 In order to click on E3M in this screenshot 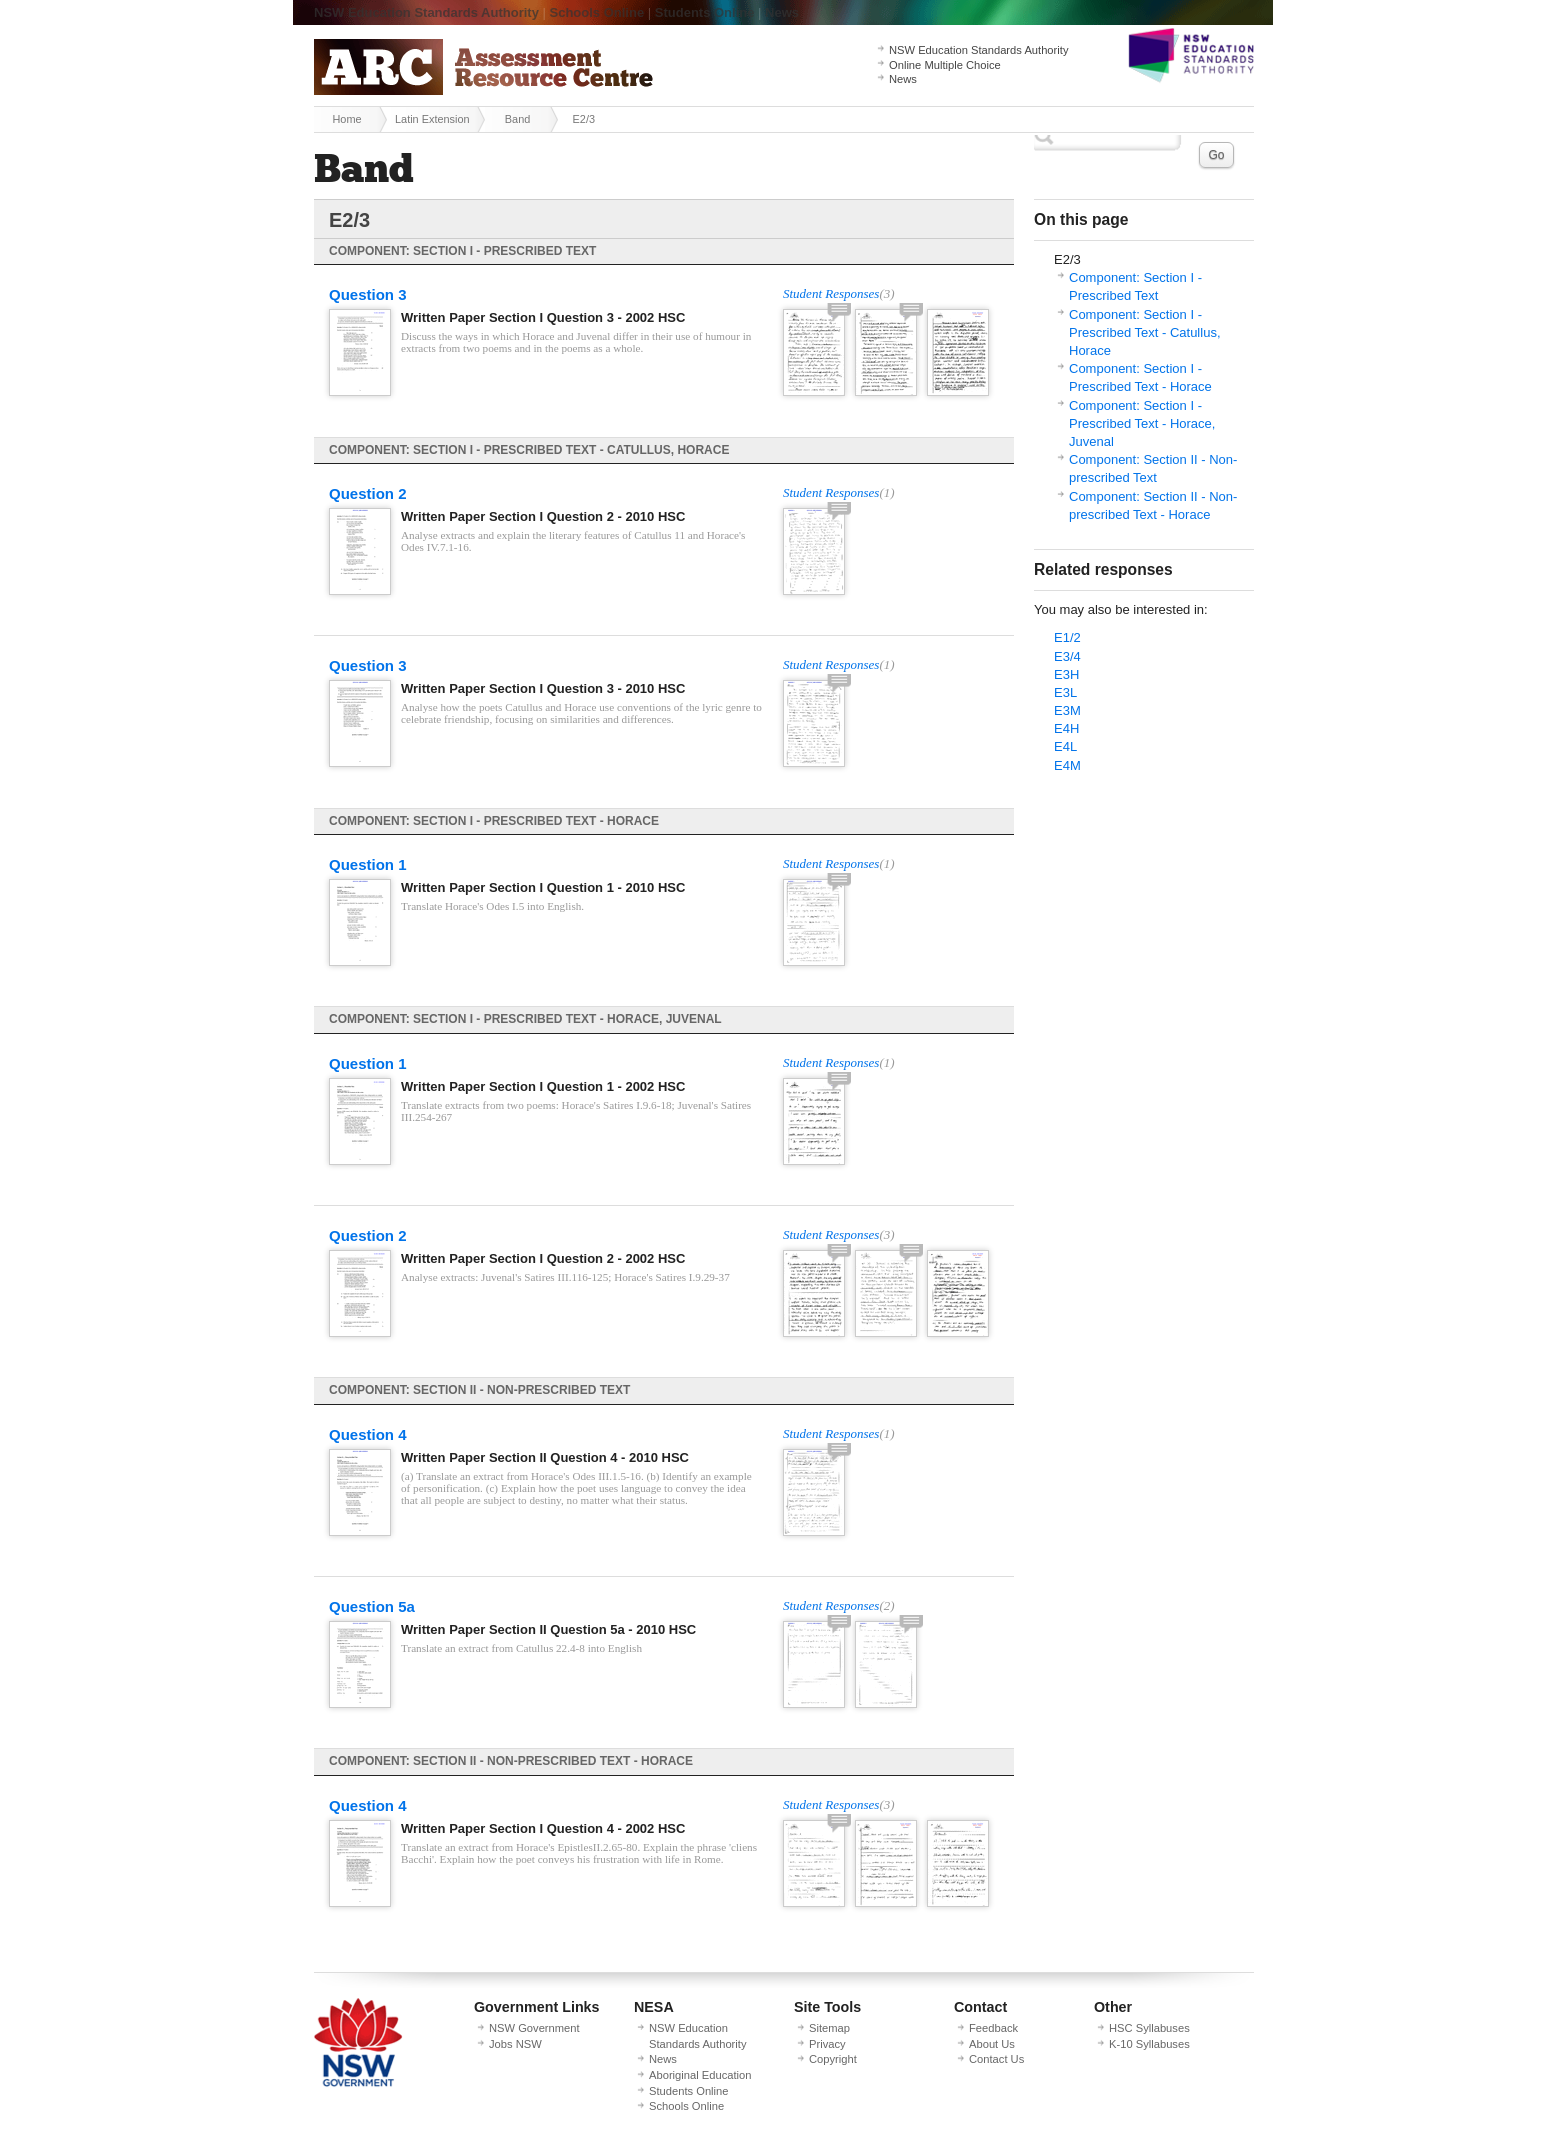, I will do `click(1067, 710)`.